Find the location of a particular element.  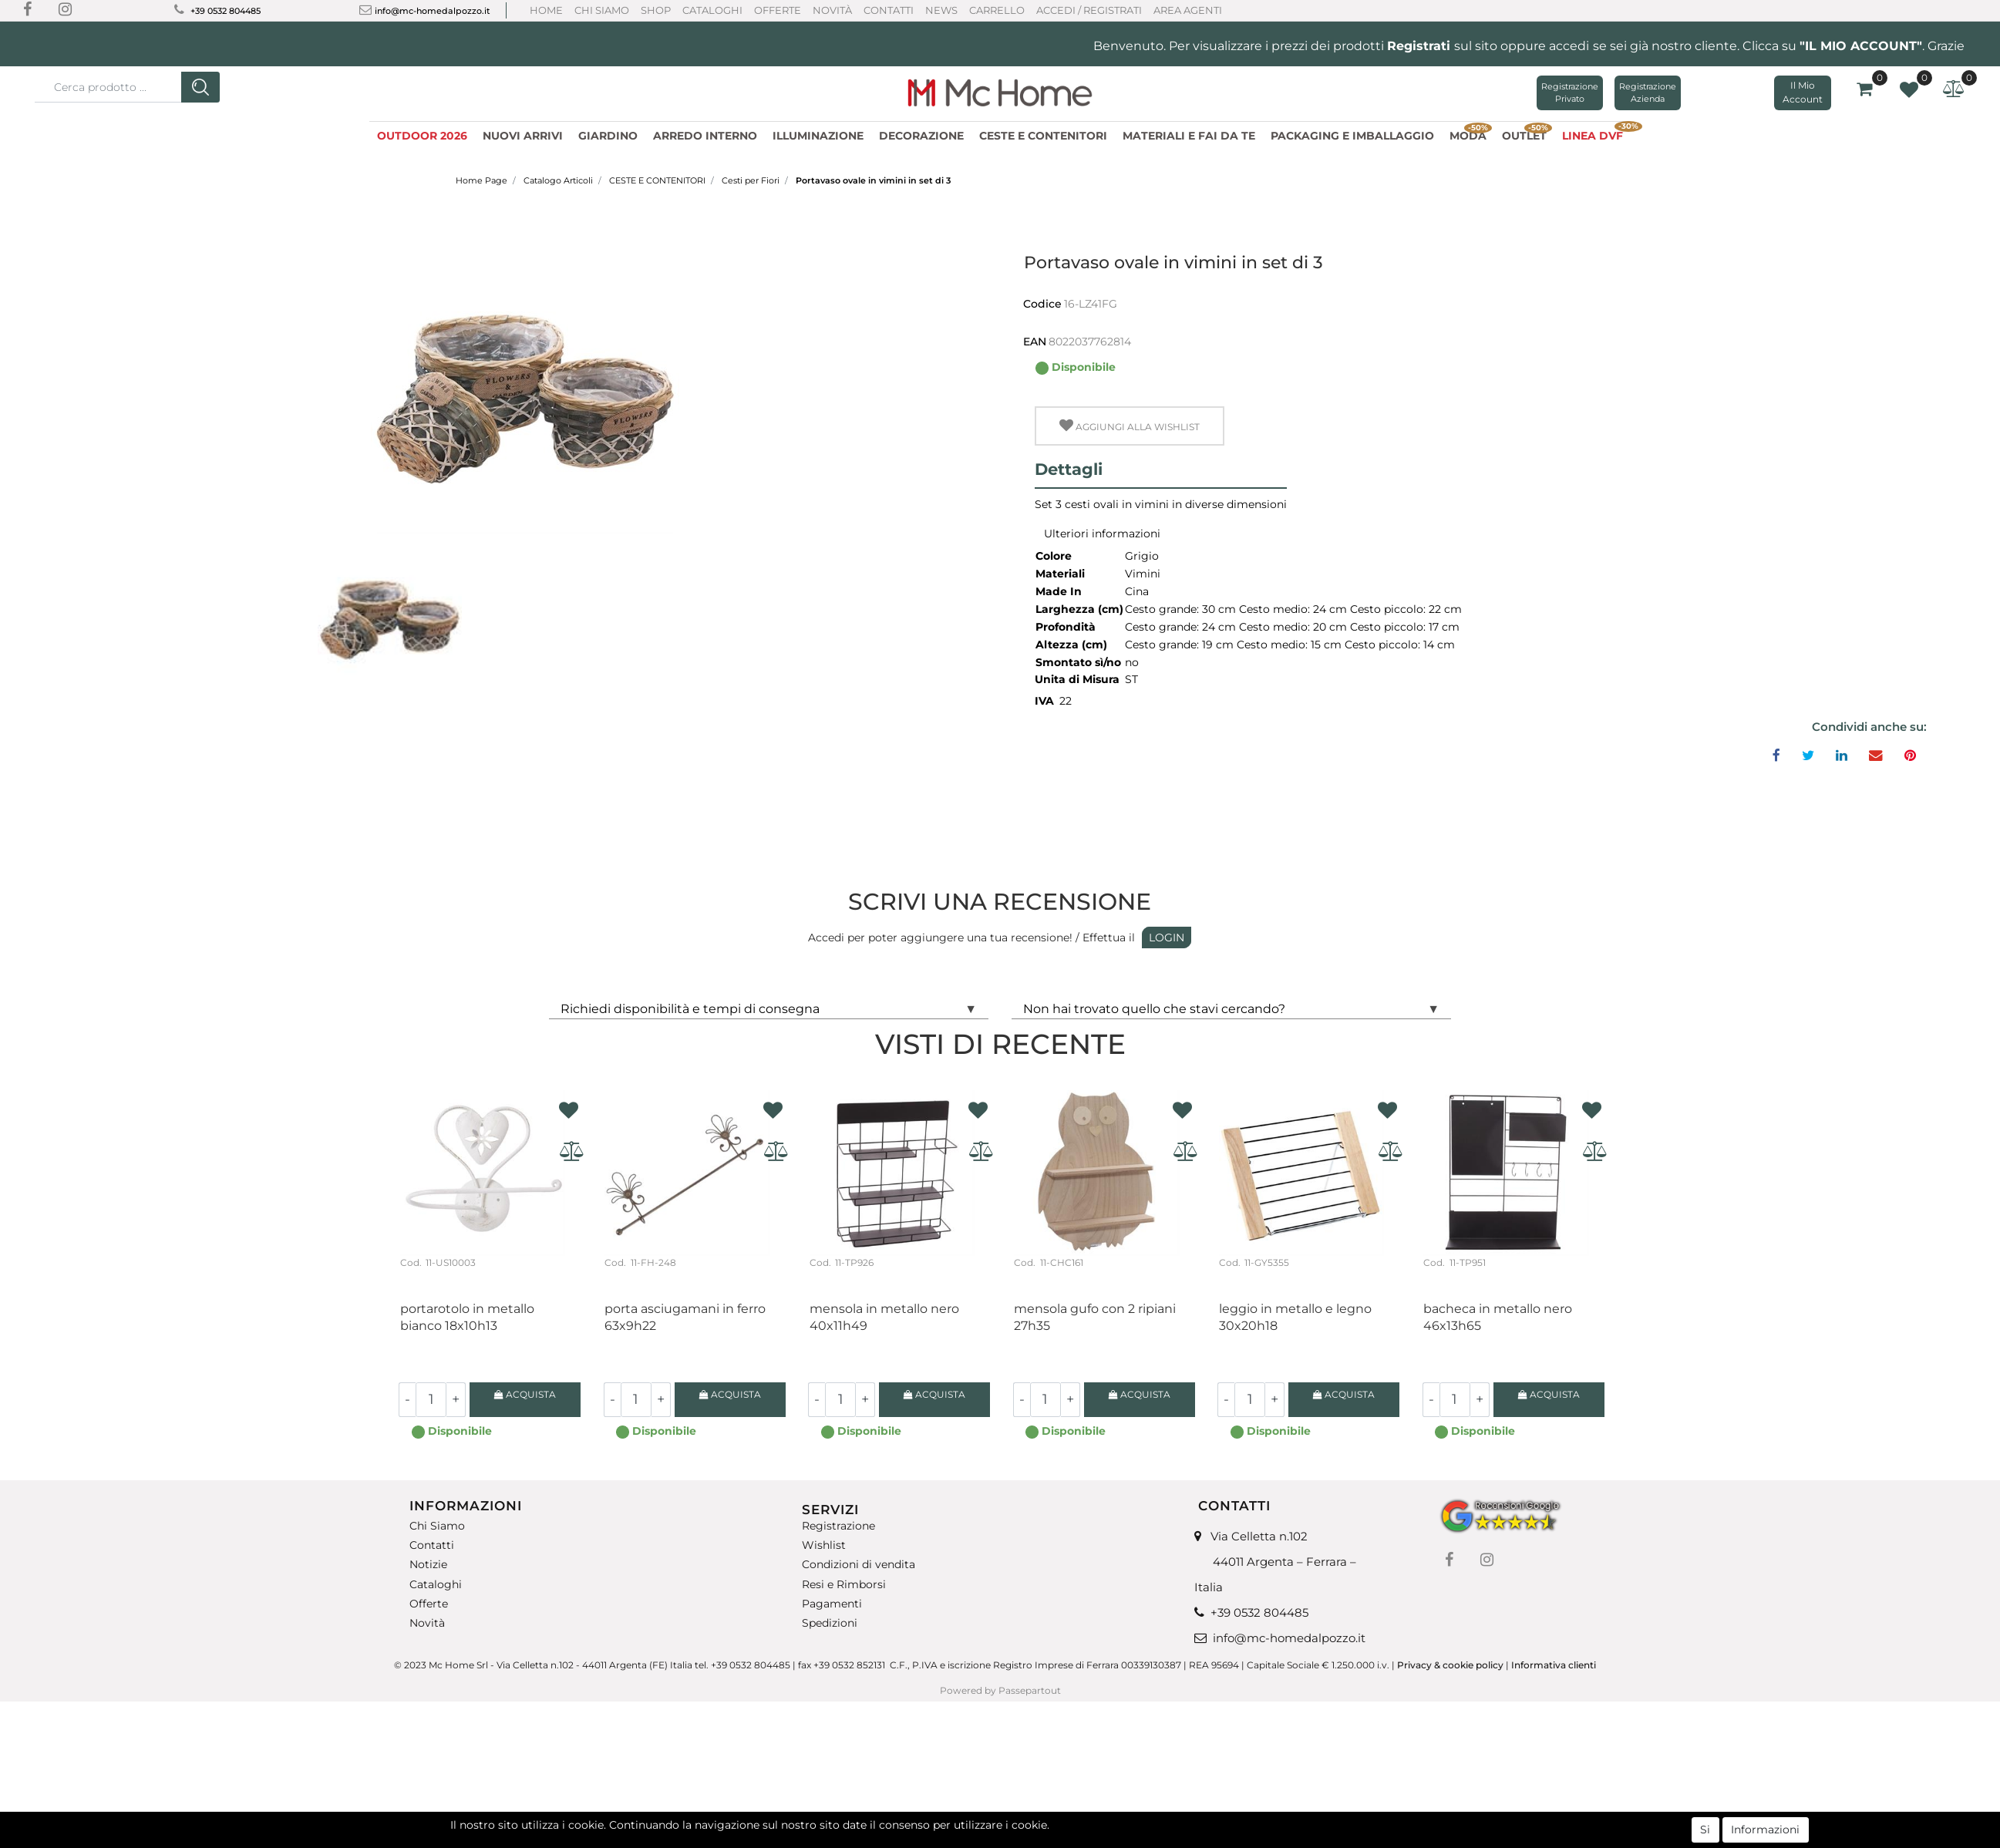

Wishlist is located at coordinates (824, 1545).